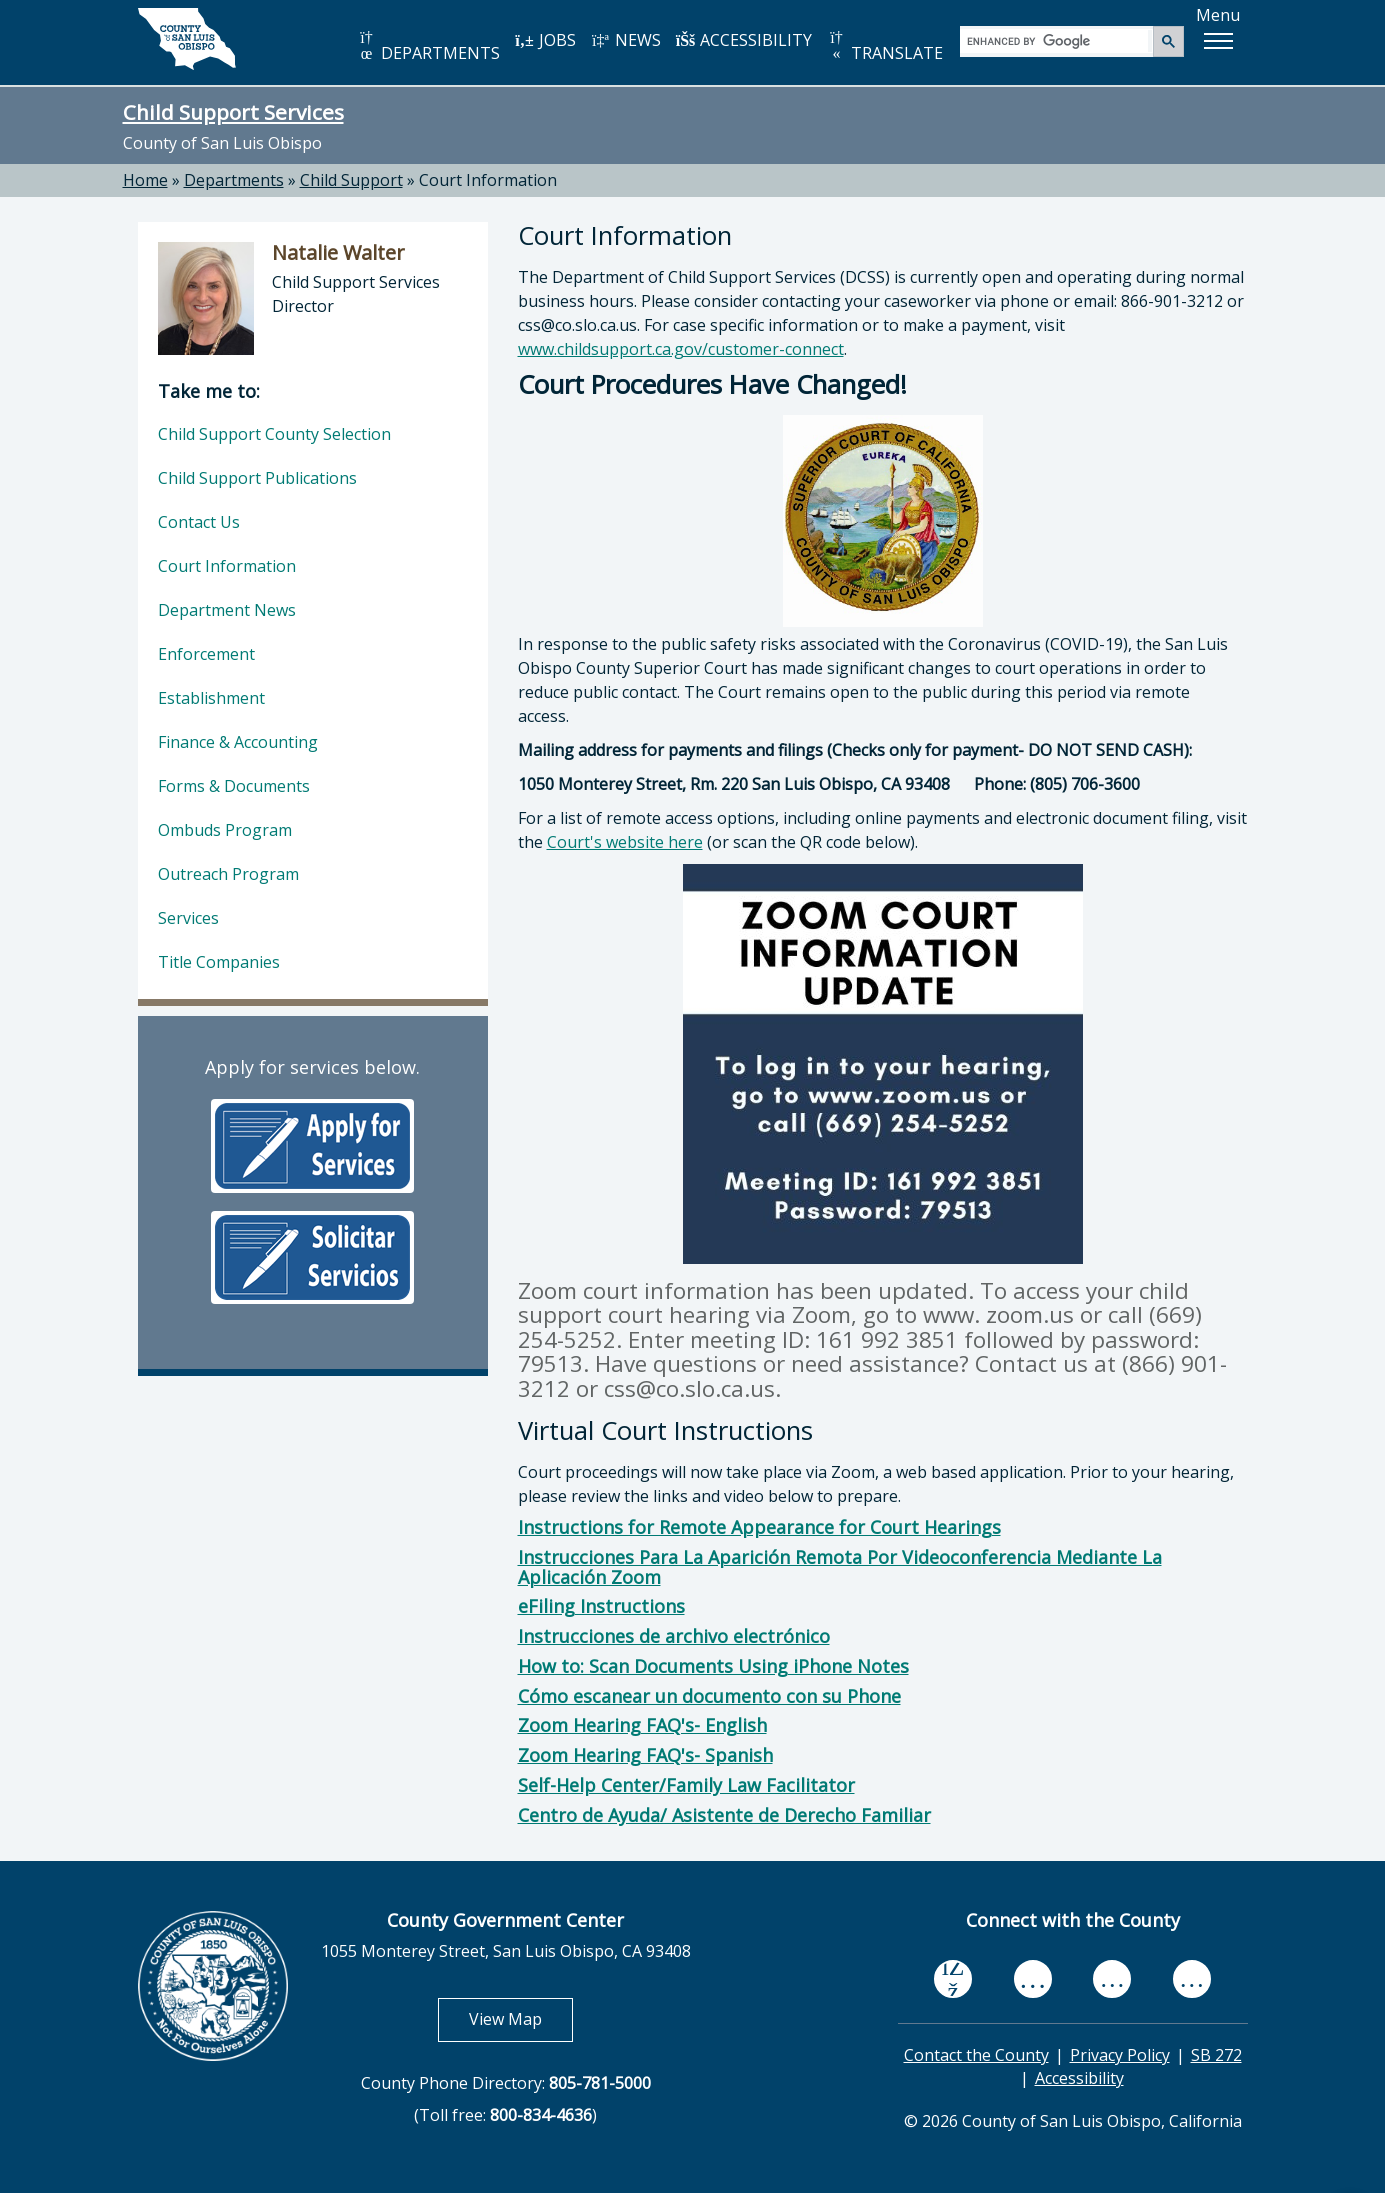 Image resolution: width=1385 pixels, height=2193 pixels. I want to click on How to: Scan Documents Using iPhone Notes, so click(713, 1666).